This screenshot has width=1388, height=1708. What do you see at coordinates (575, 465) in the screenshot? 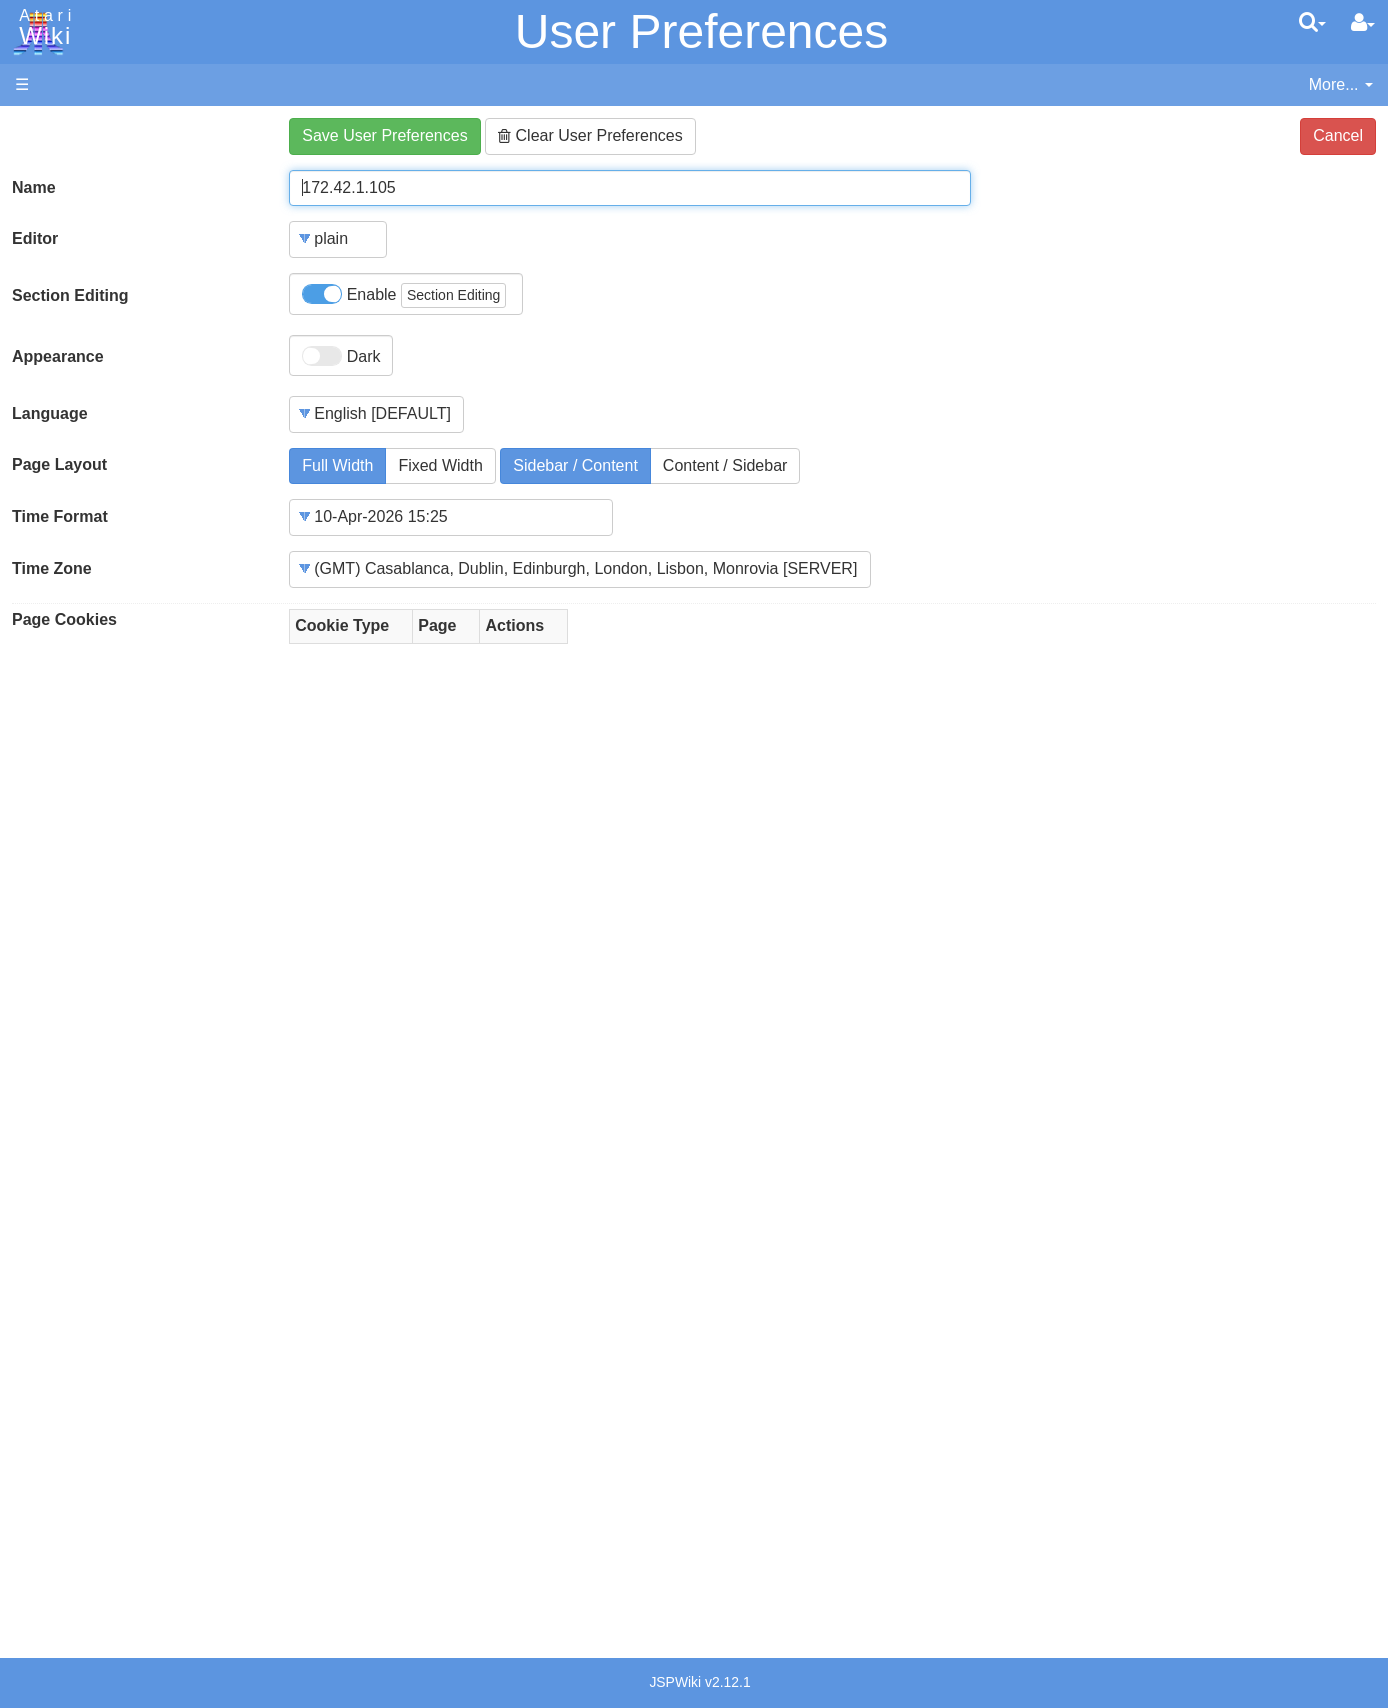
I see `Sidebar / Content` at bounding box center [575, 465].